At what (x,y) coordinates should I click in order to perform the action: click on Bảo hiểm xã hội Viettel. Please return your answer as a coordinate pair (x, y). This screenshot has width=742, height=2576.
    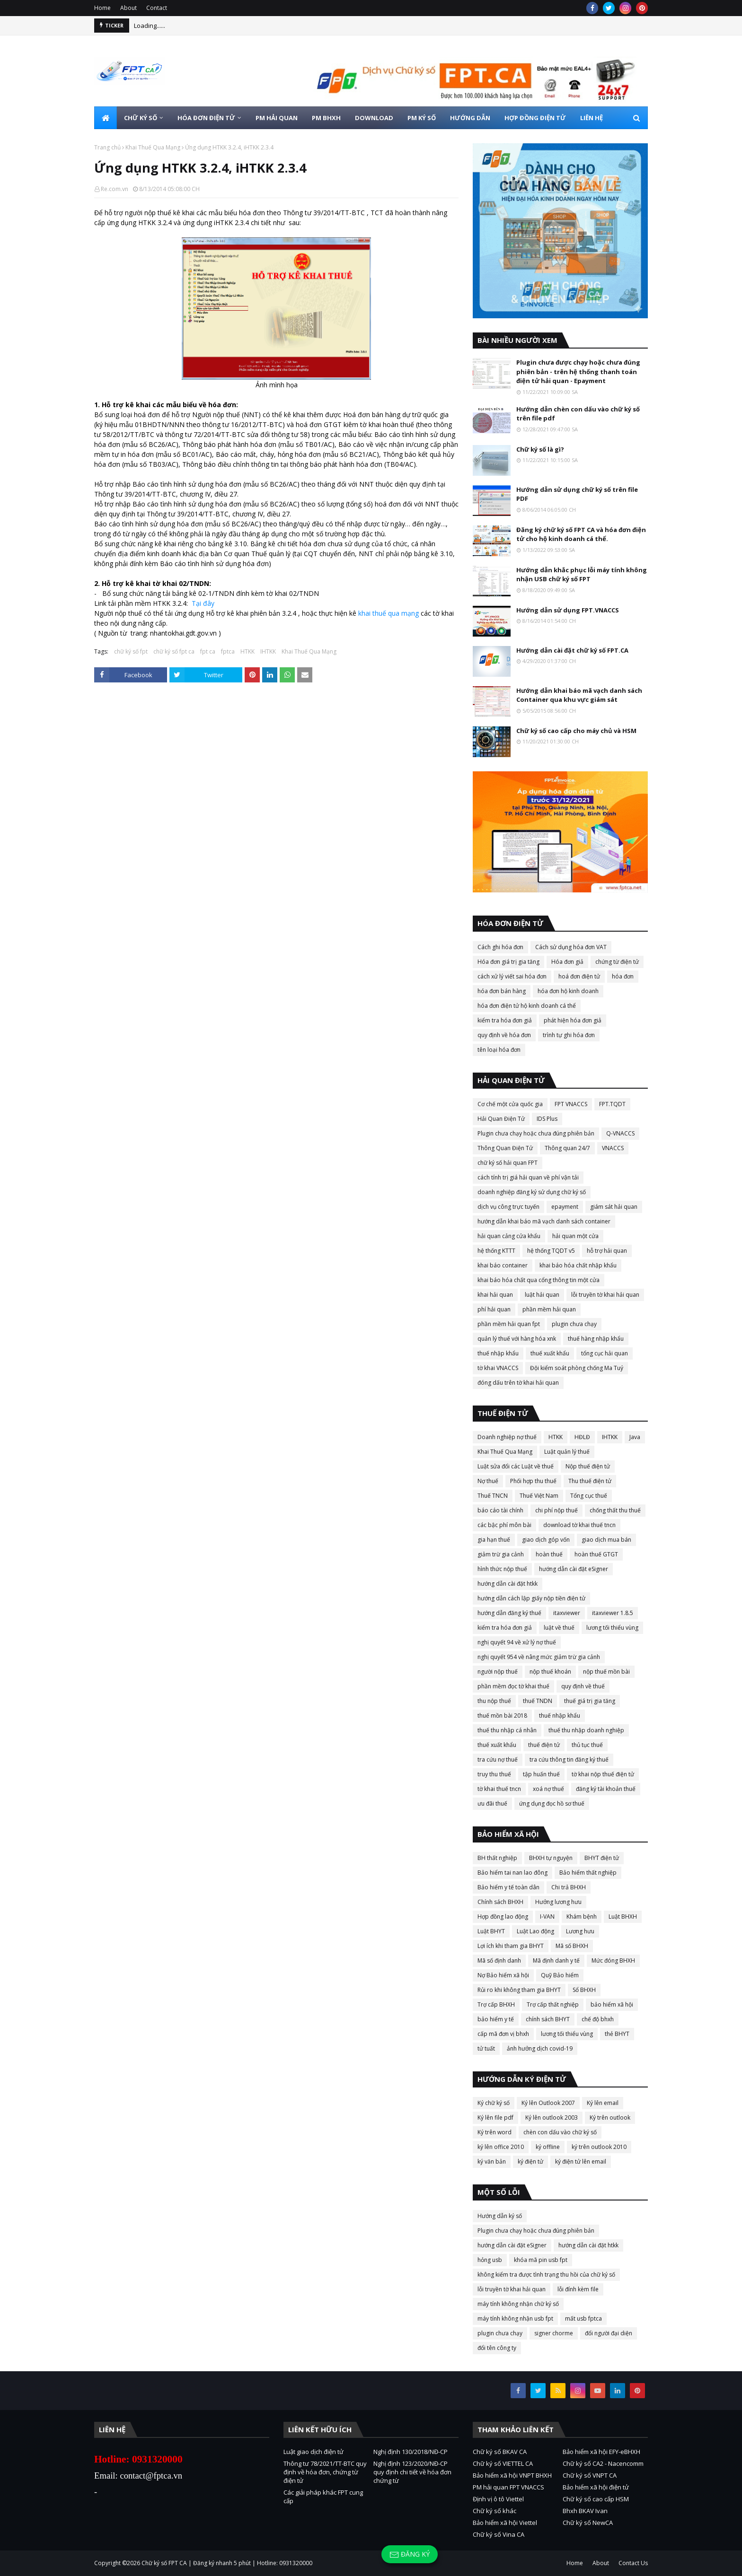
    Looking at the image, I should click on (505, 2522).